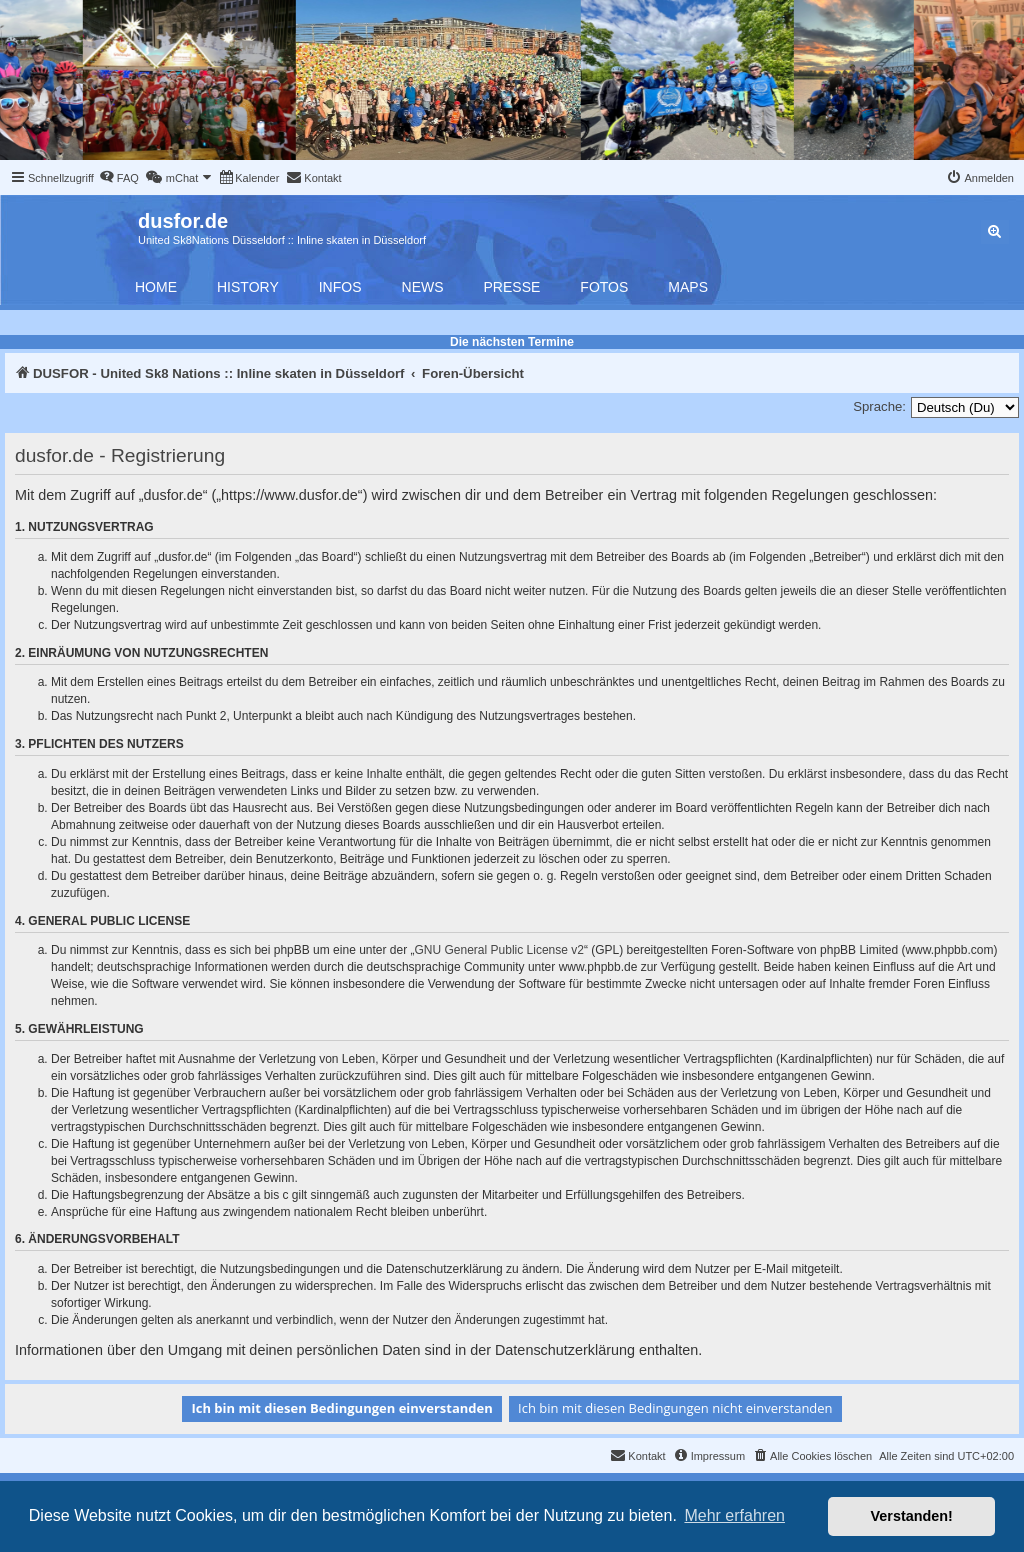 Image resolution: width=1024 pixels, height=1552 pixels. What do you see at coordinates (499, 950) in the screenshot?
I see `GNU General Public License v2` at bounding box center [499, 950].